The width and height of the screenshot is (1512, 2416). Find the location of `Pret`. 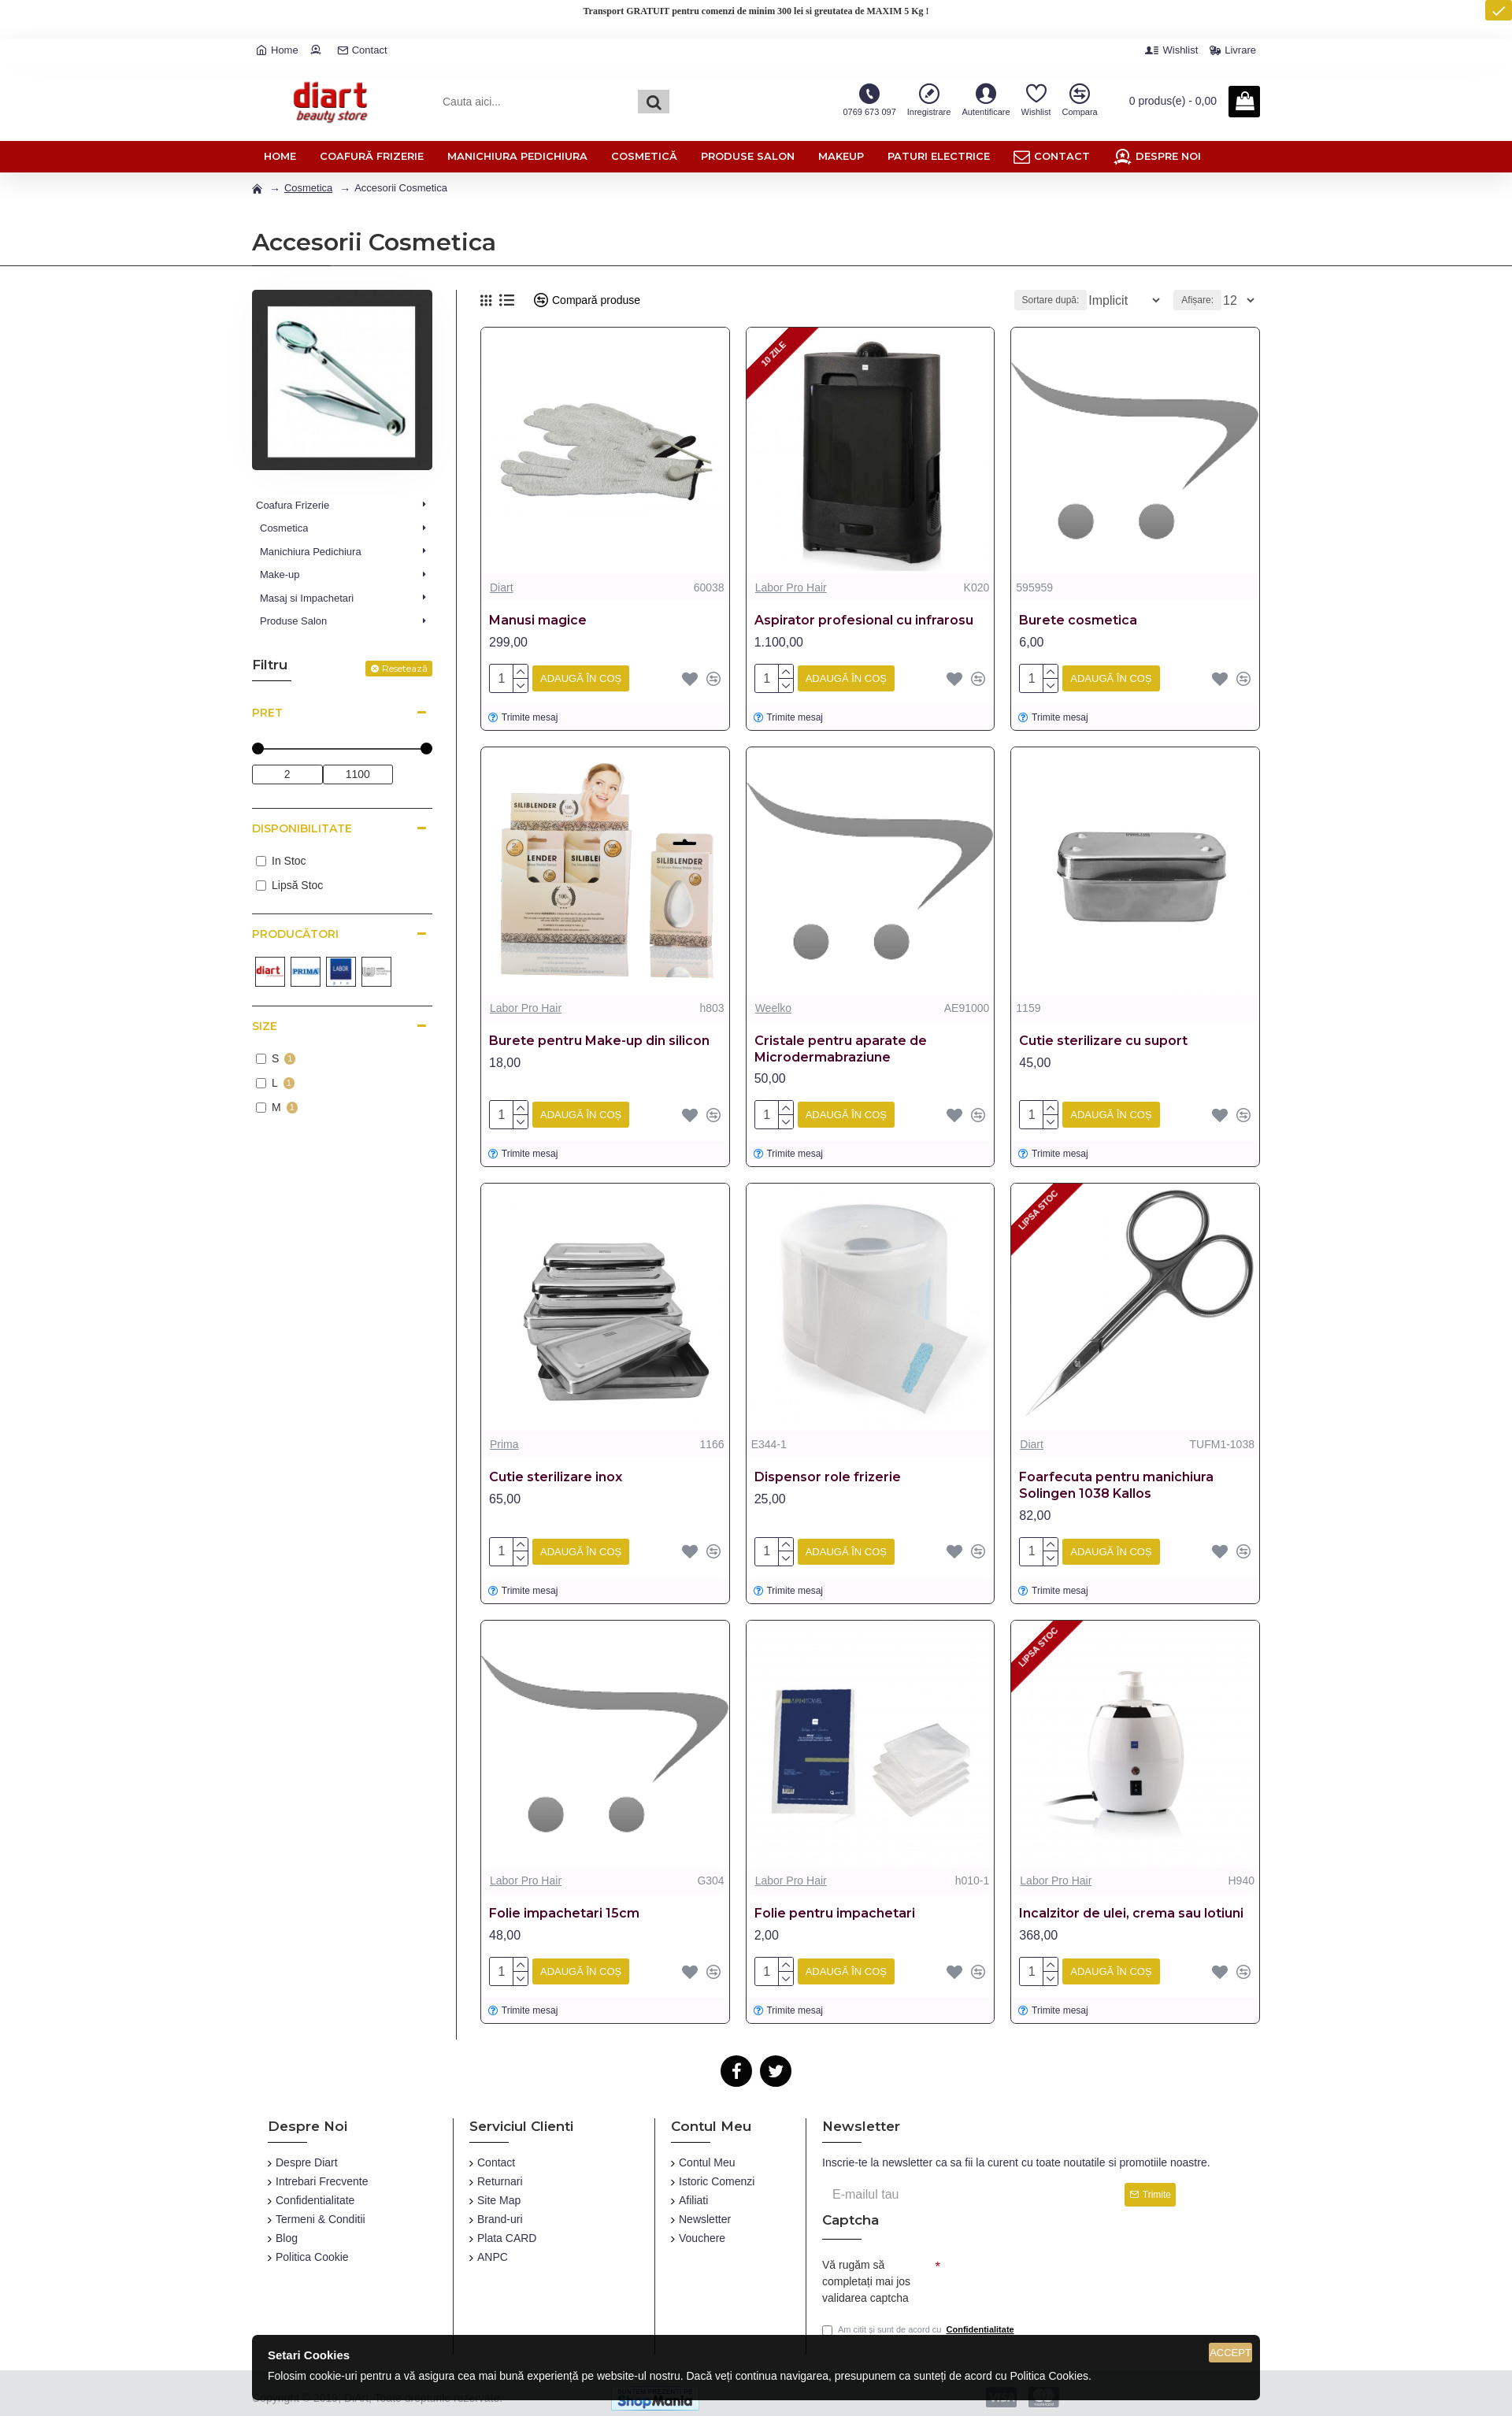

Pret is located at coordinates (267, 713).